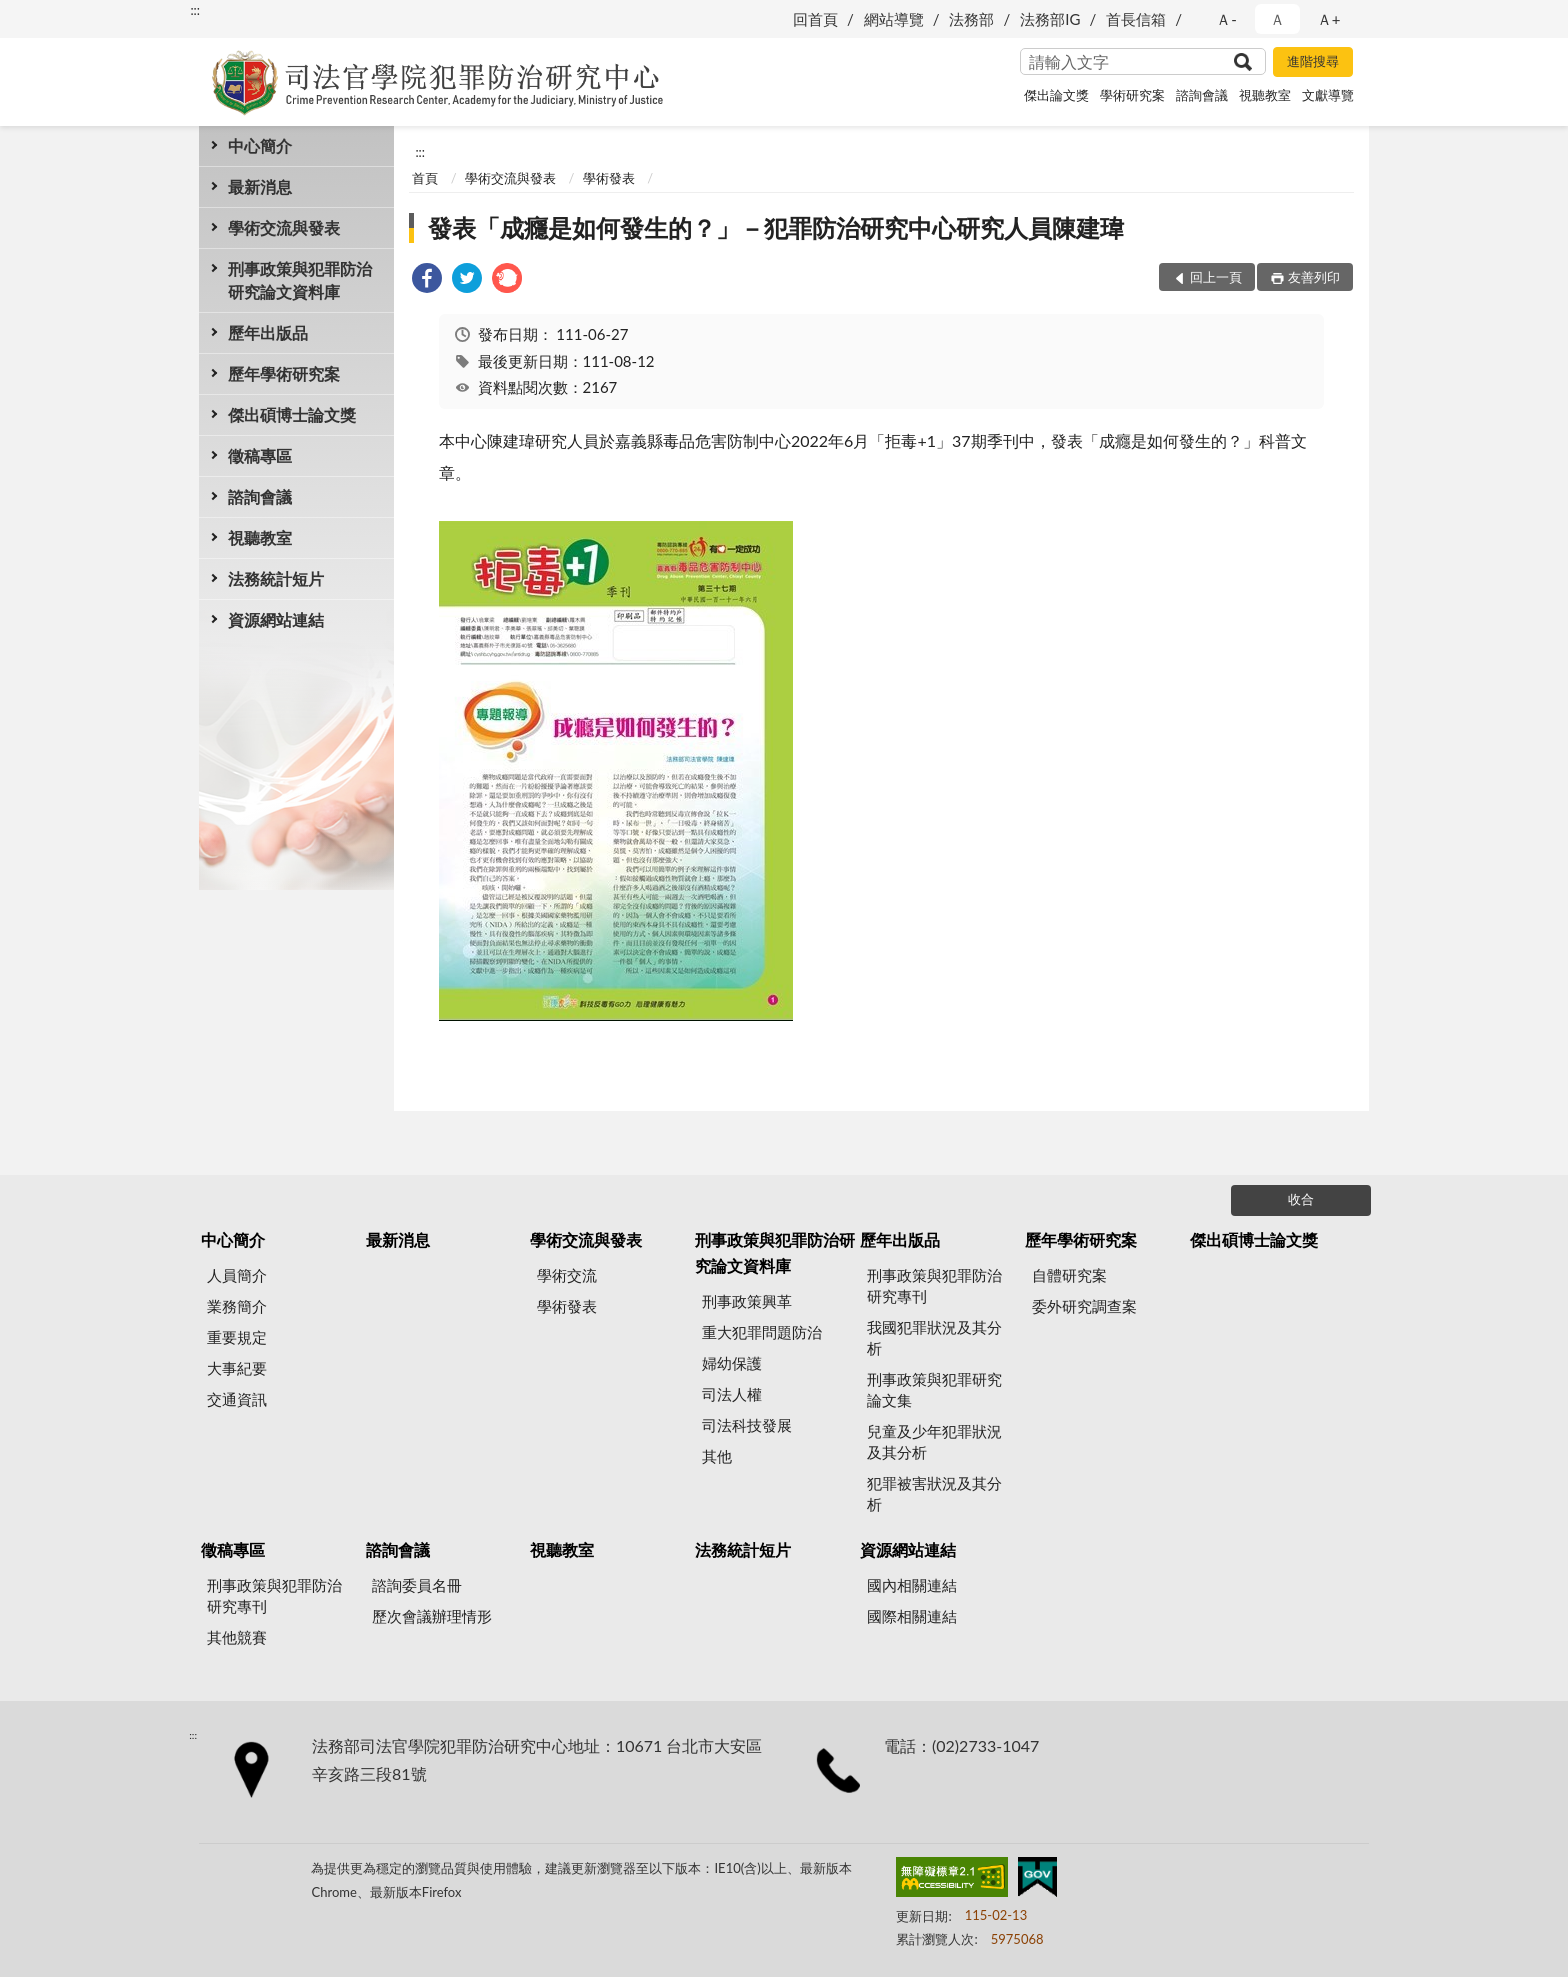 Image resolution: width=1568 pixels, height=1977 pixels. What do you see at coordinates (432, 1616) in the screenshot?
I see `歷次會議辦理情形` at bounding box center [432, 1616].